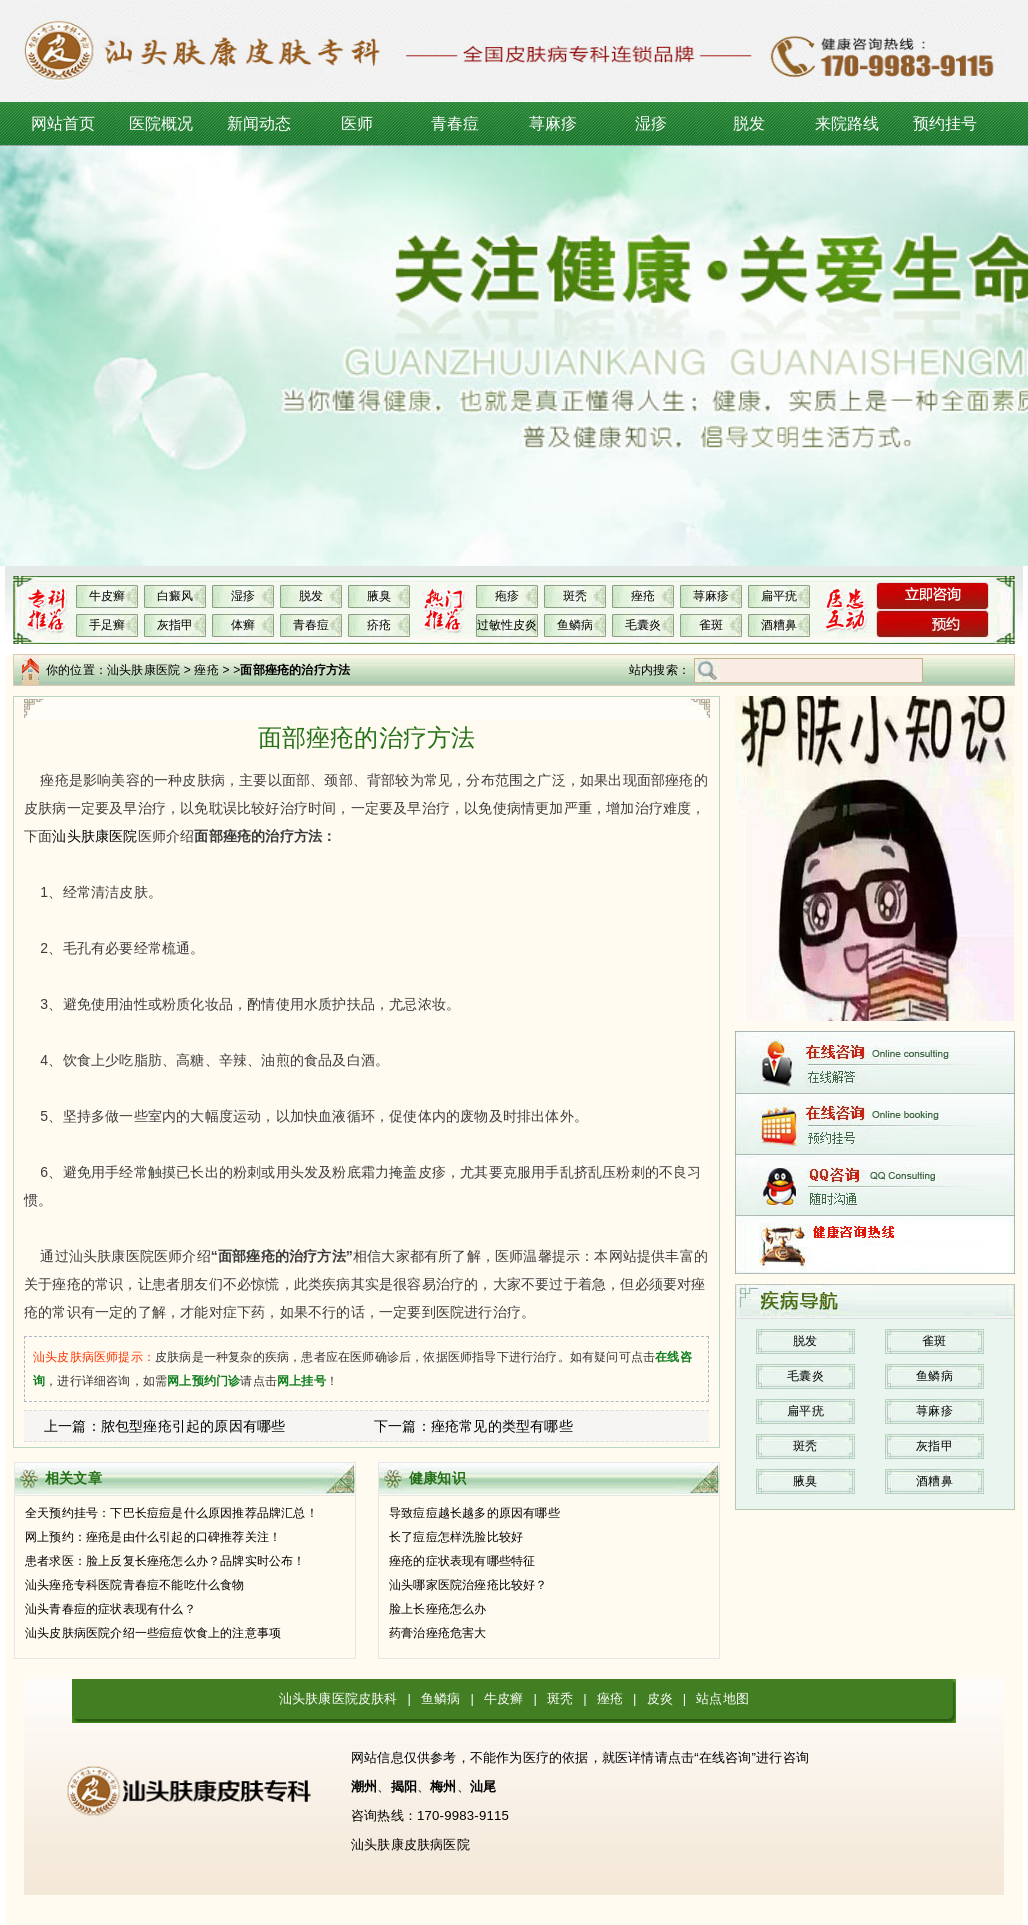 Image resolution: width=1028 pixels, height=1925 pixels. What do you see at coordinates (468, 1585) in the screenshot?
I see `汕头哪家医院治痤疮比较好？` at bounding box center [468, 1585].